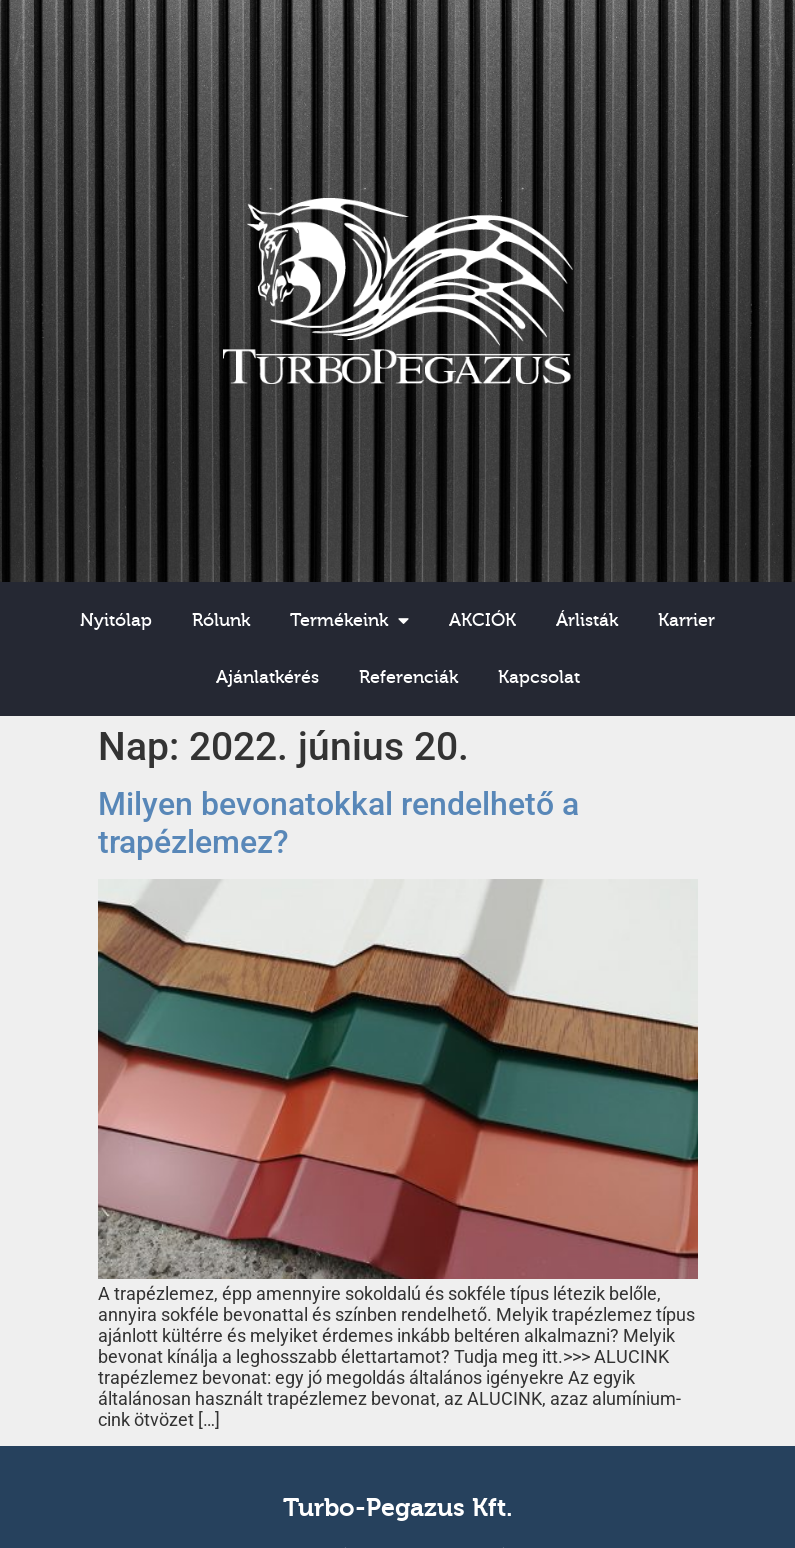 The width and height of the screenshot is (795, 1548). Describe the element at coordinates (482, 620) in the screenshot. I see `AKCIÓK` at that location.